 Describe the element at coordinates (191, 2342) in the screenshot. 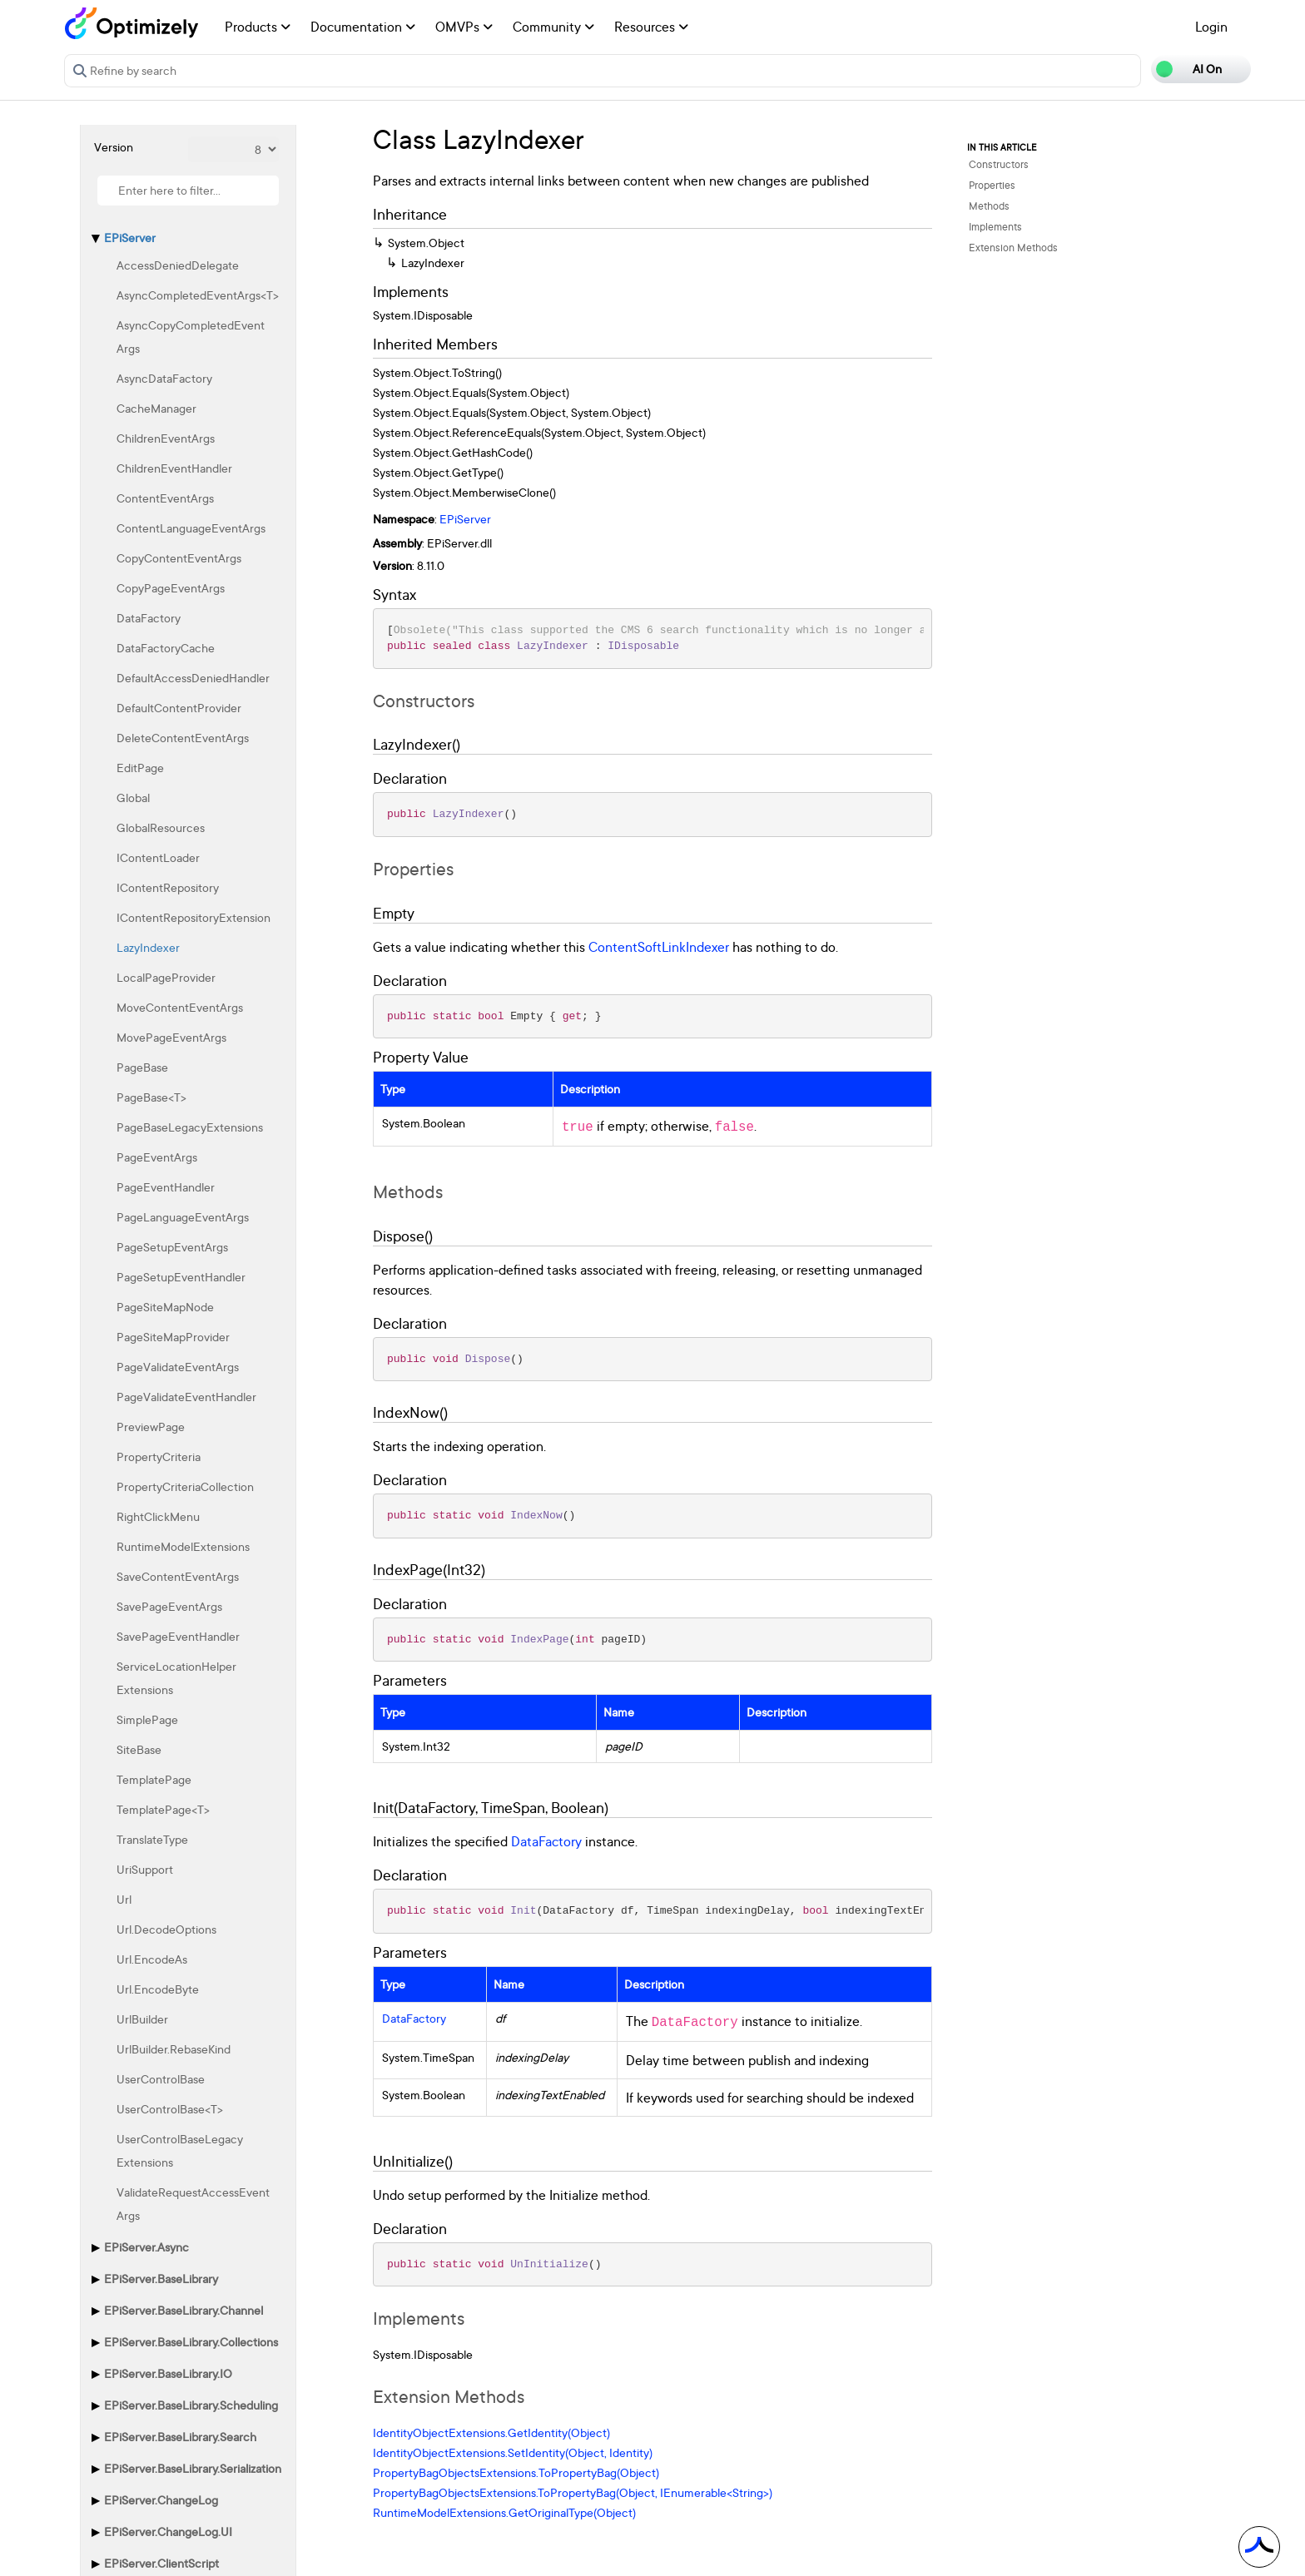

I see `EPiServer.BaseLibrary.Collections` at that location.